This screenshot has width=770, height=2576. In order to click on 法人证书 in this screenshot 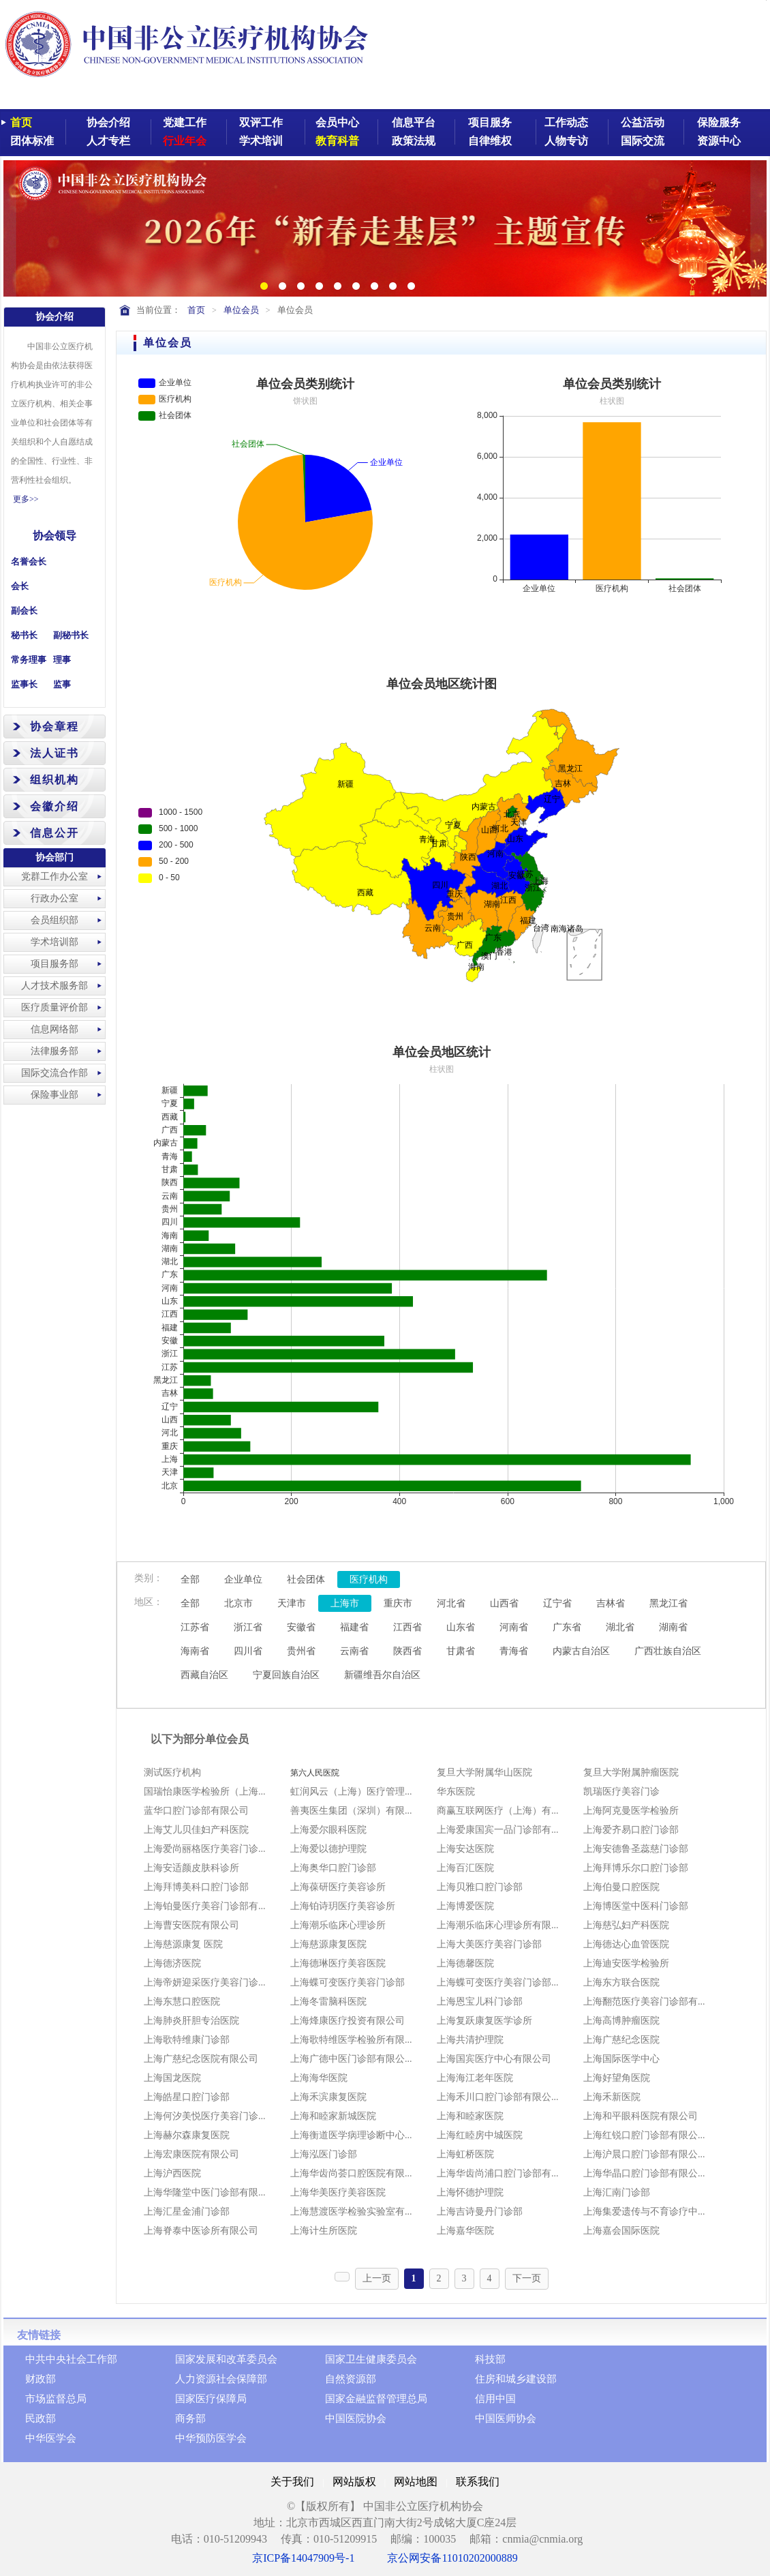, I will do `click(54, 753)`.